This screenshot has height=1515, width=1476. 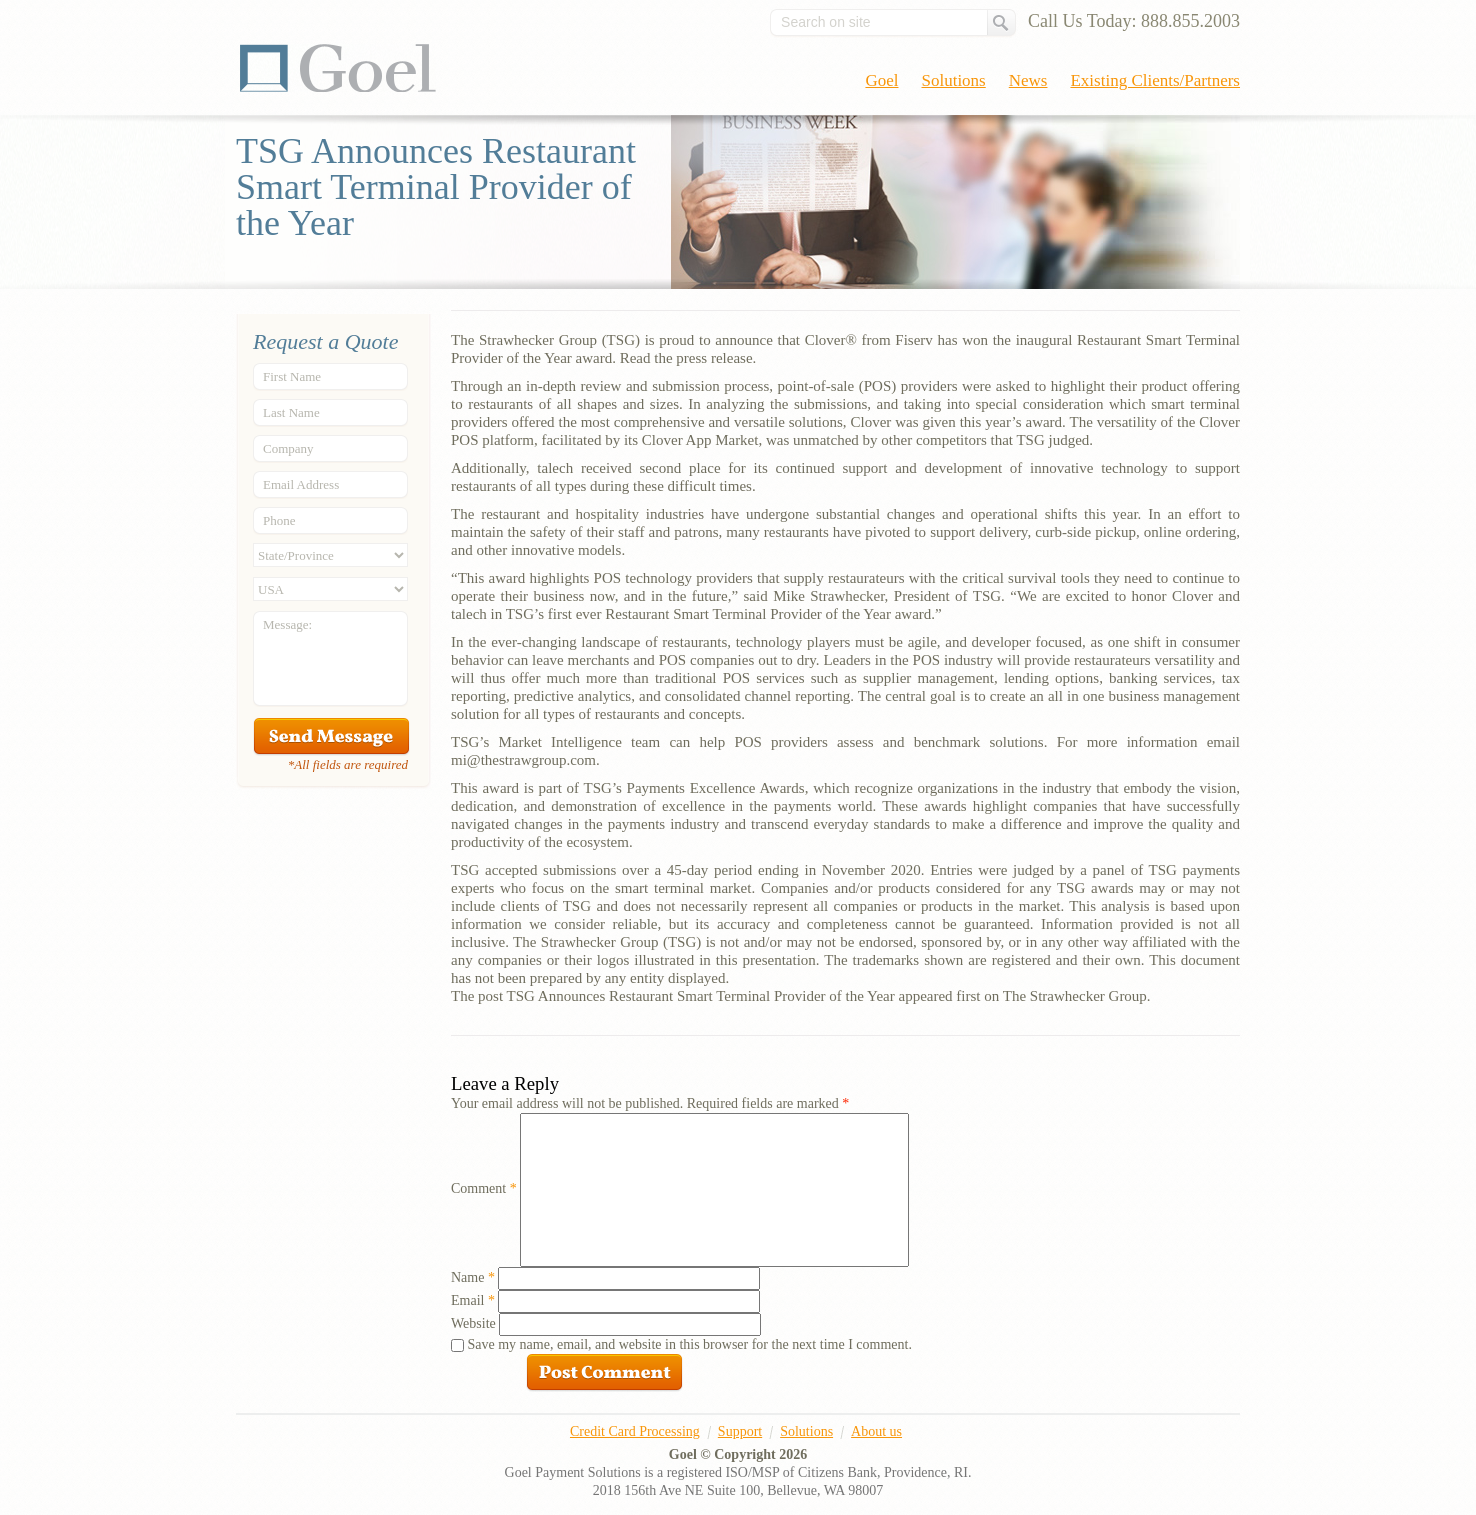 What do you see at coordinates (740, 1431) in the screenshot?
I see `Support` at bounding box center [740, 1431].